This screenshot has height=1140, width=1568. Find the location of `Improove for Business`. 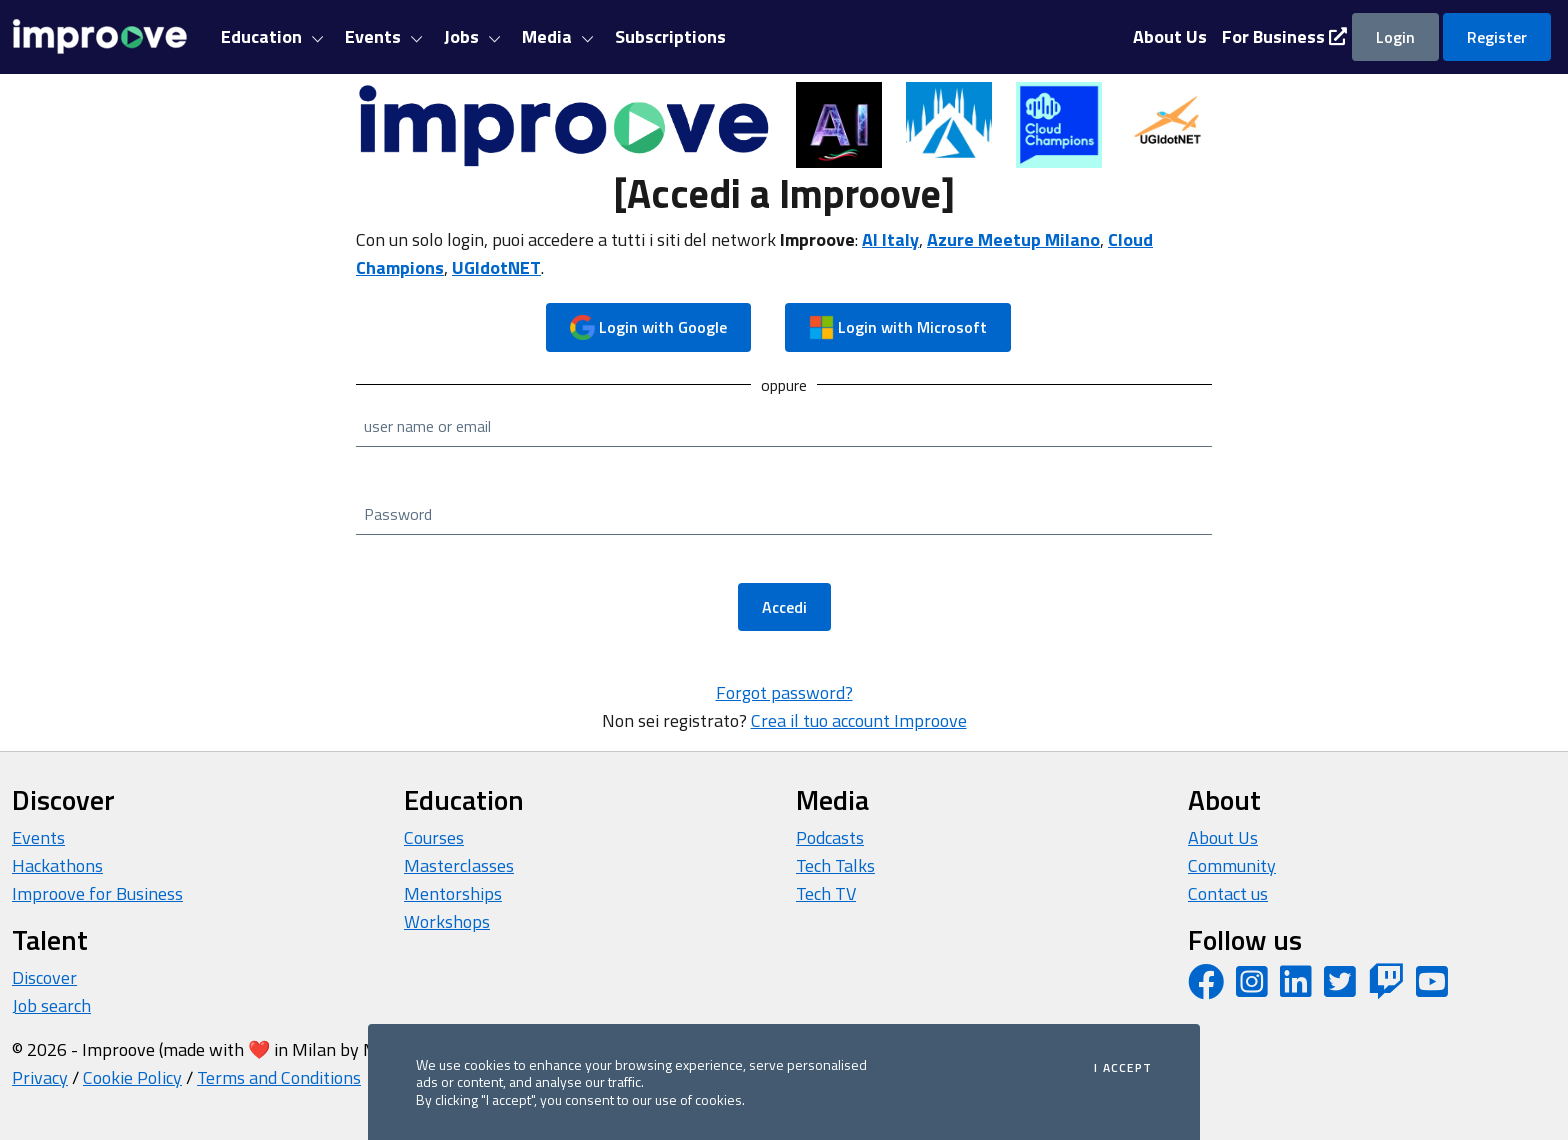

Improove for Business is located at coordinates (97, 893).